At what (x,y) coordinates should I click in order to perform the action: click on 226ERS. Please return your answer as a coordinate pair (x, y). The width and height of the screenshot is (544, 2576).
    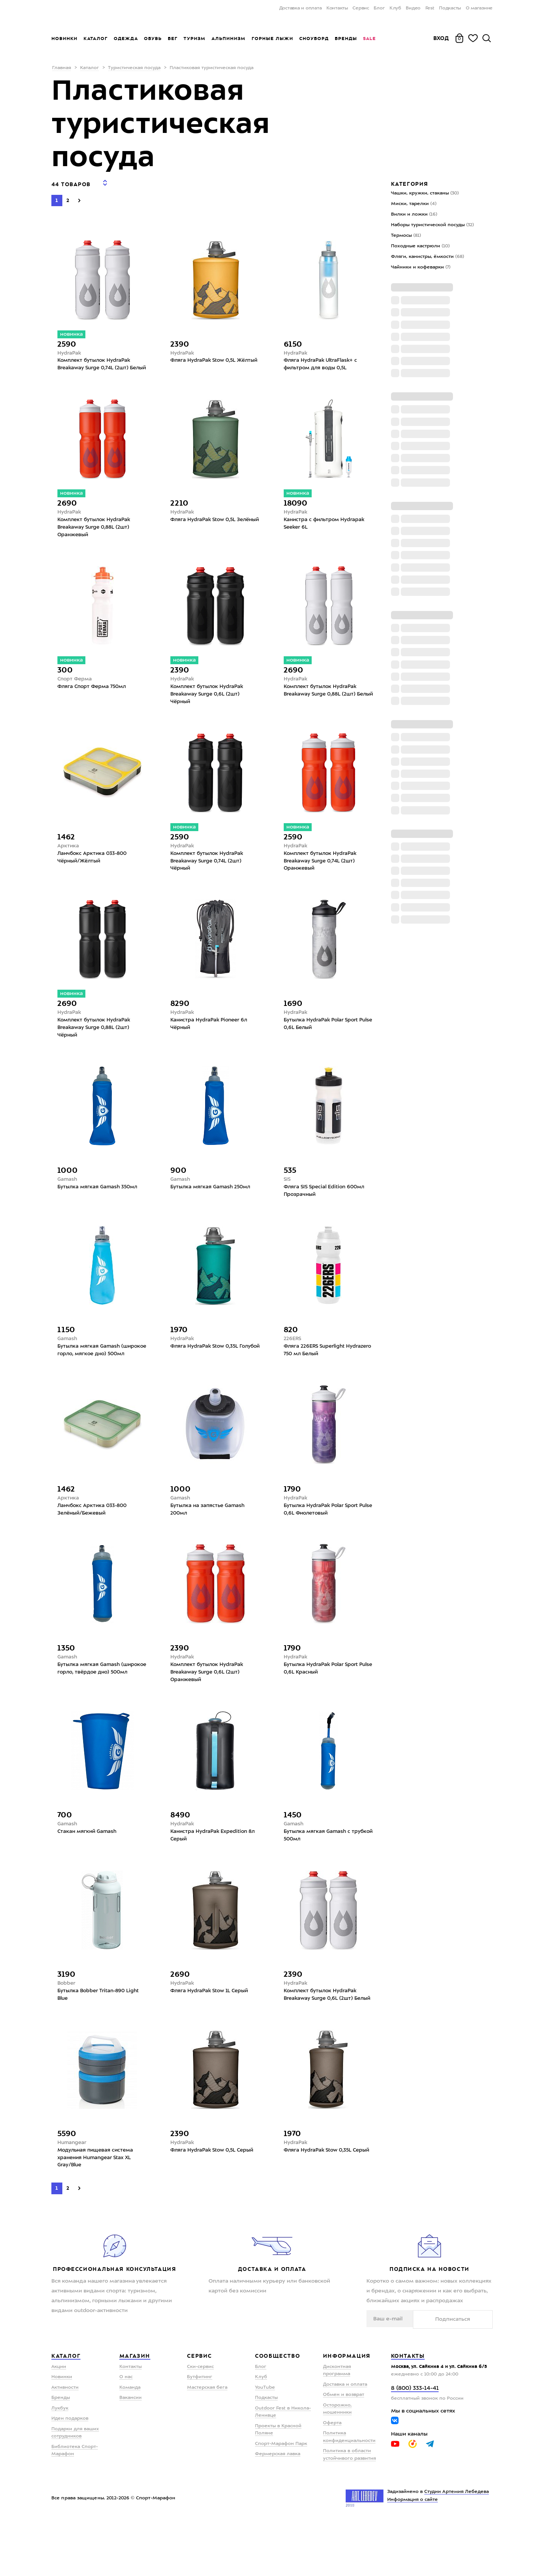
    Looking at the image, I should click on (293, 1360).